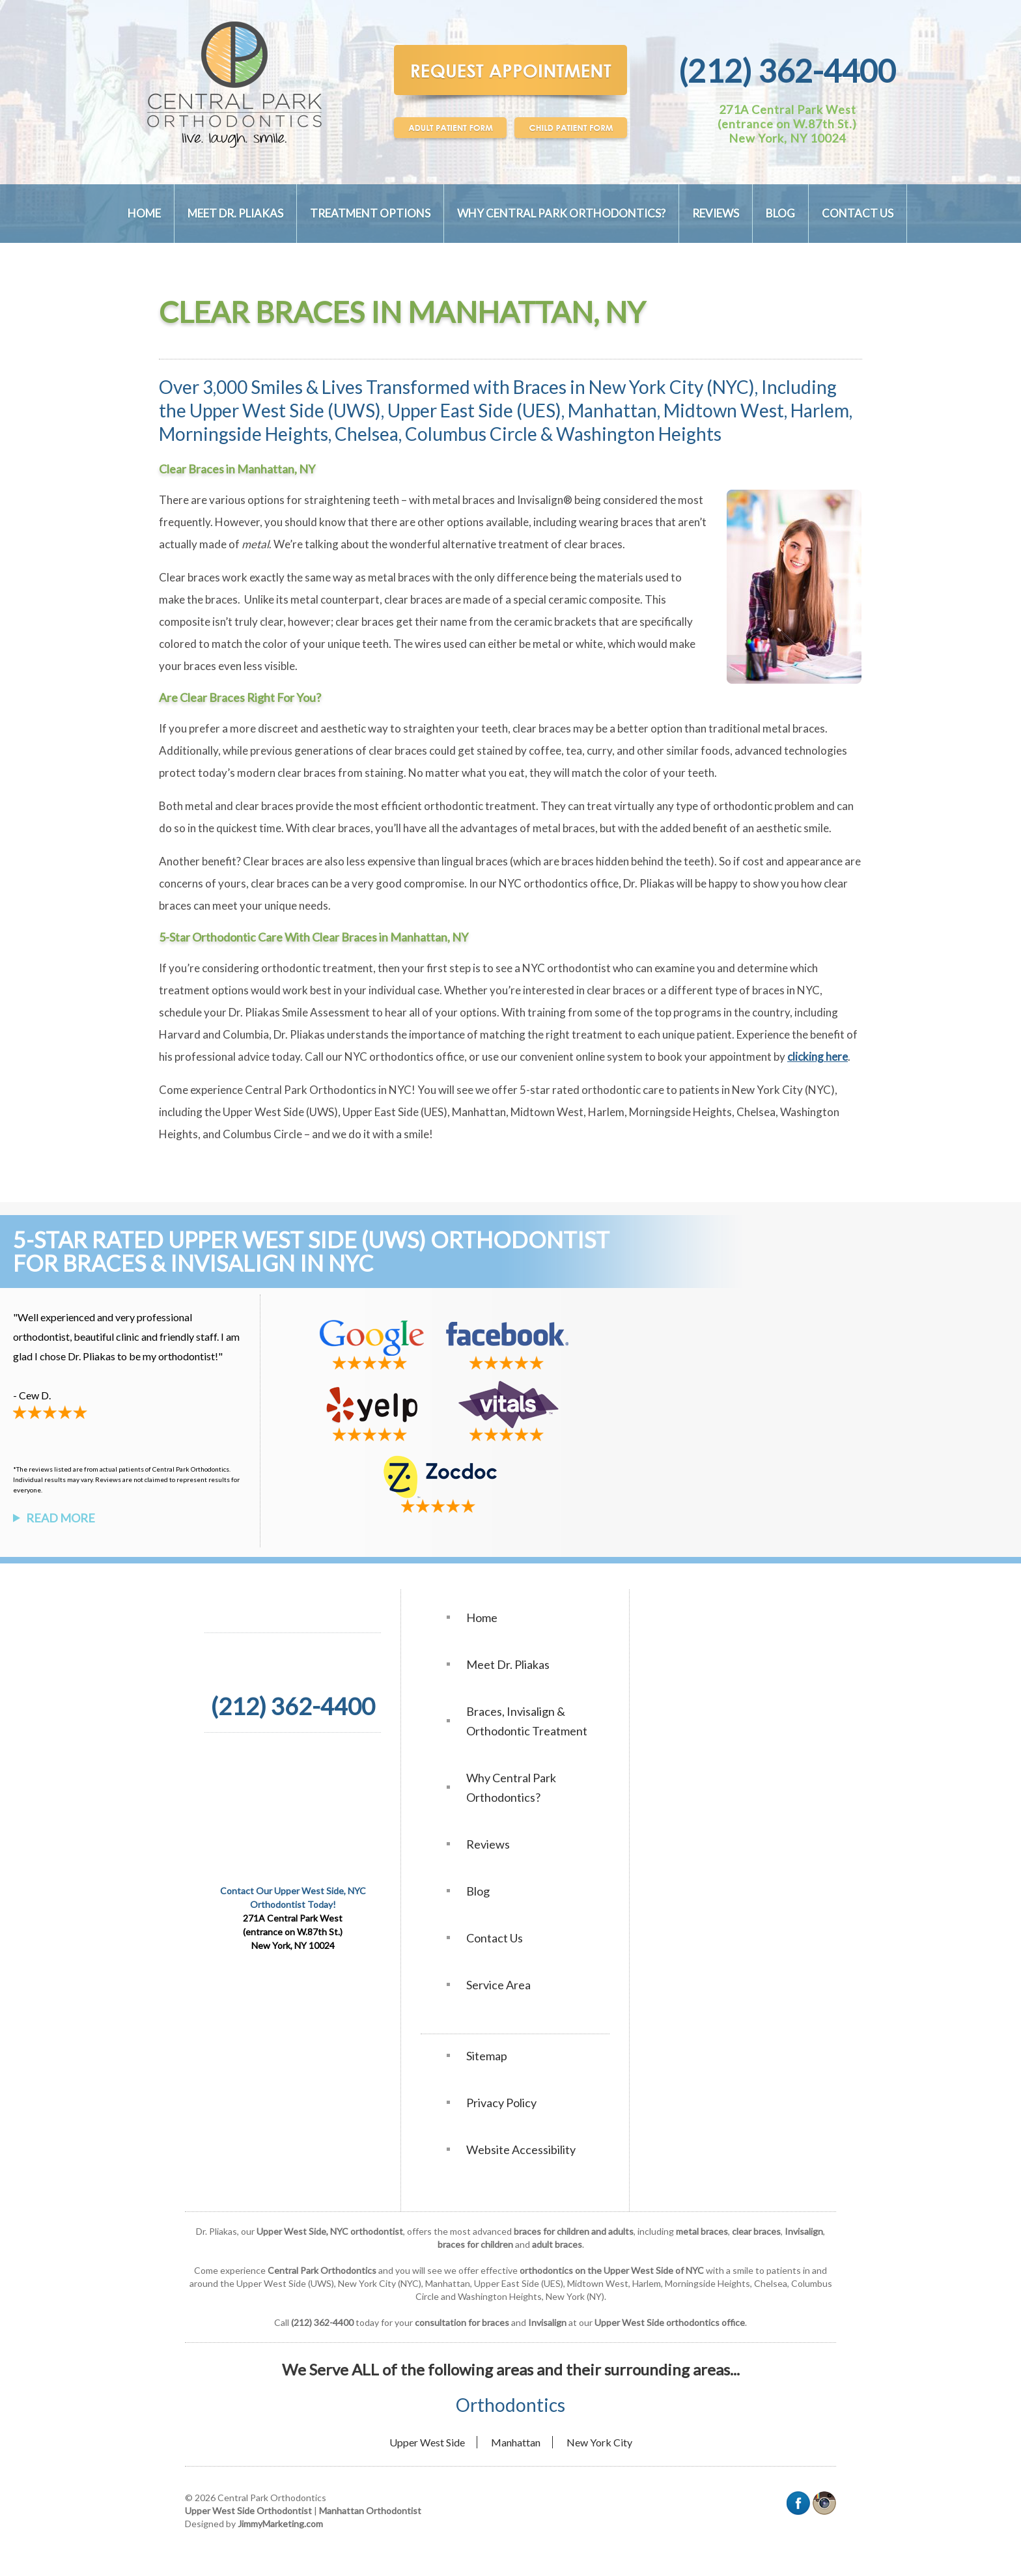  What do you see at coordinates (501, 2102) in the screenshot?
I see `Privacy Policy` at bounding box center [501, 2102].